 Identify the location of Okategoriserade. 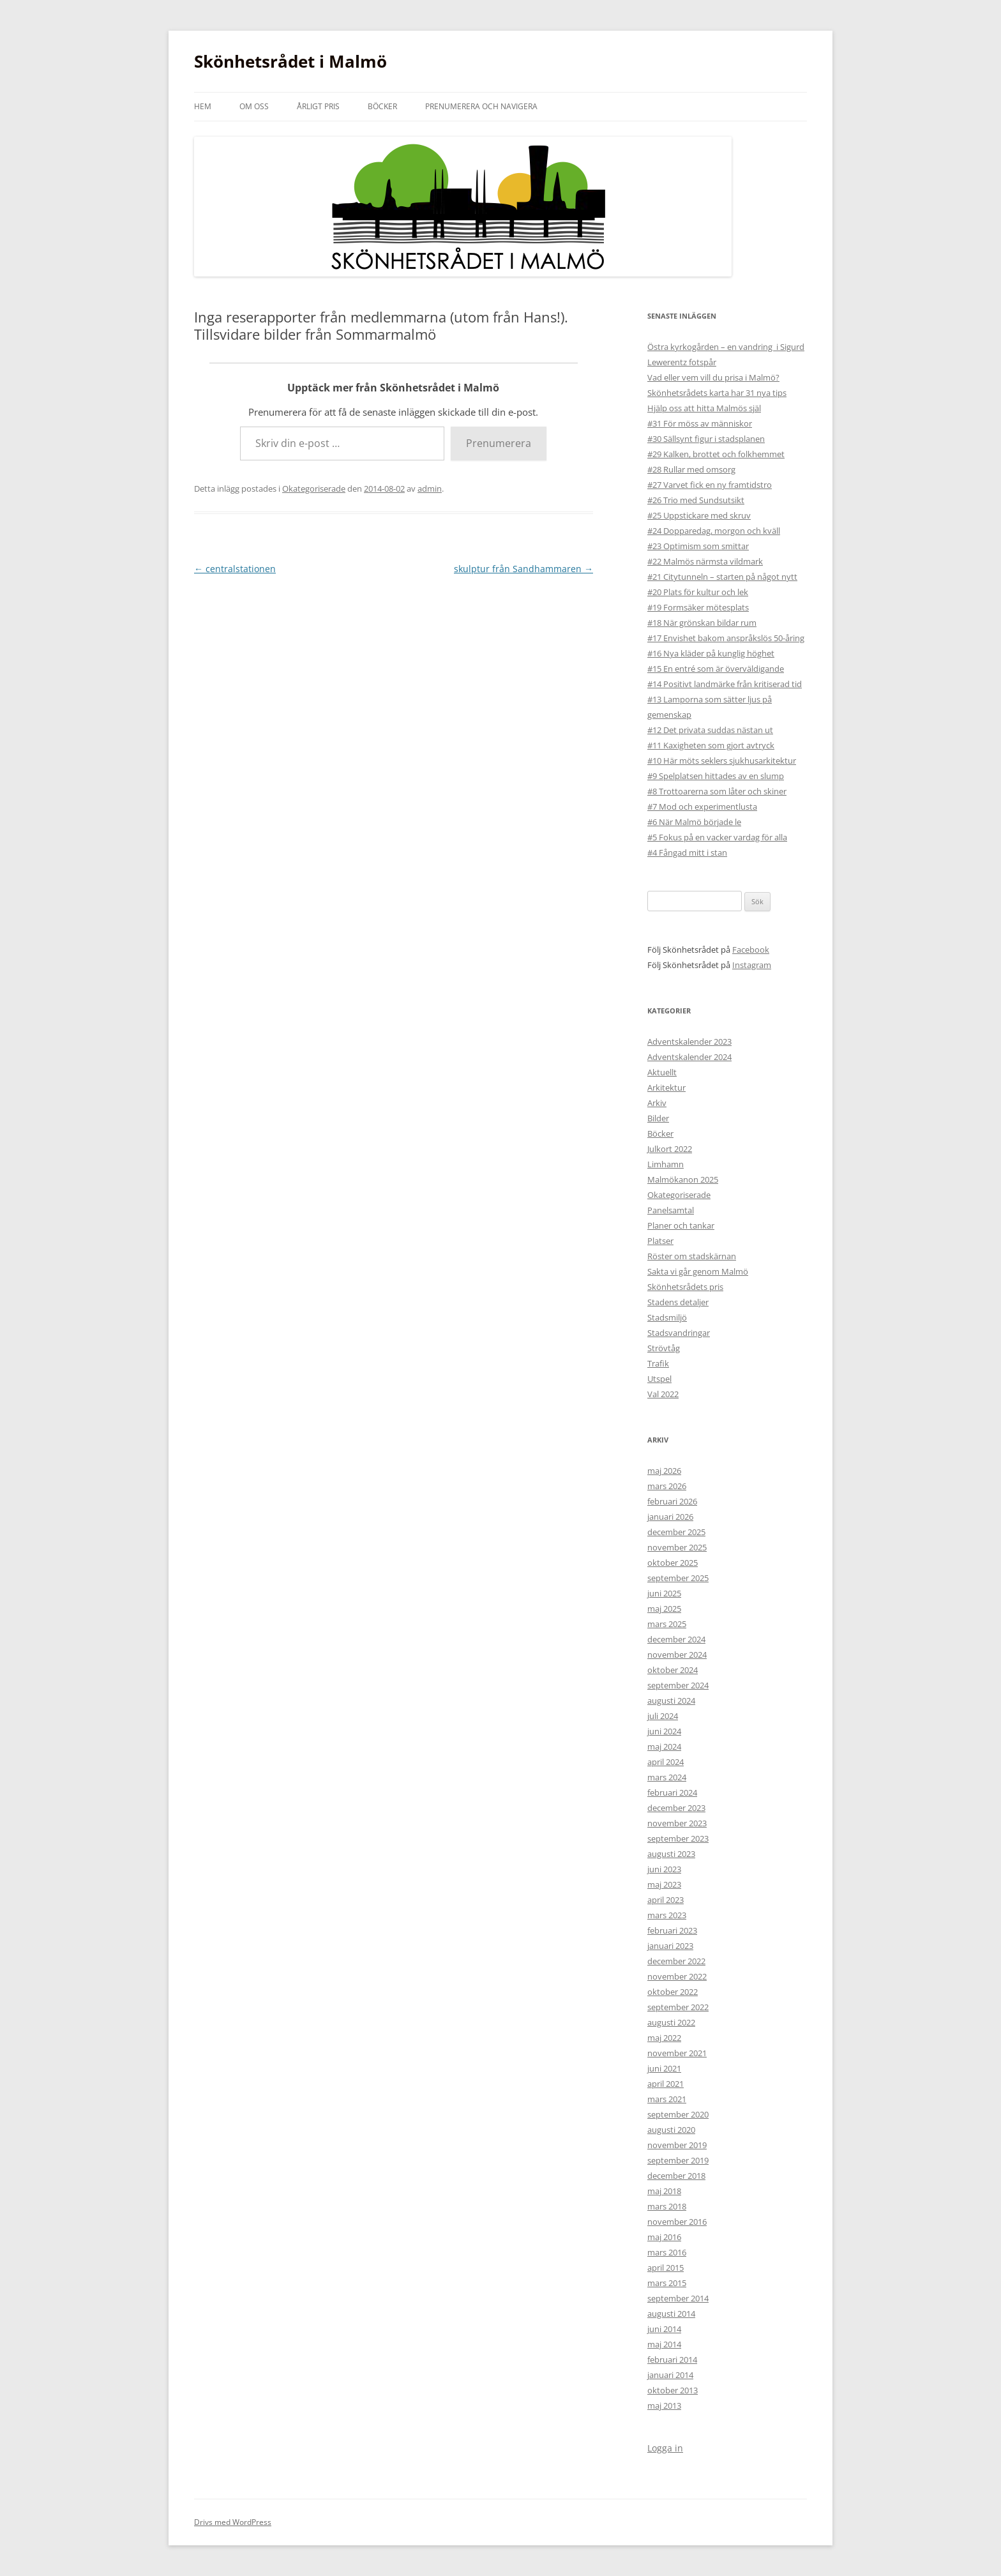
(313, 488).